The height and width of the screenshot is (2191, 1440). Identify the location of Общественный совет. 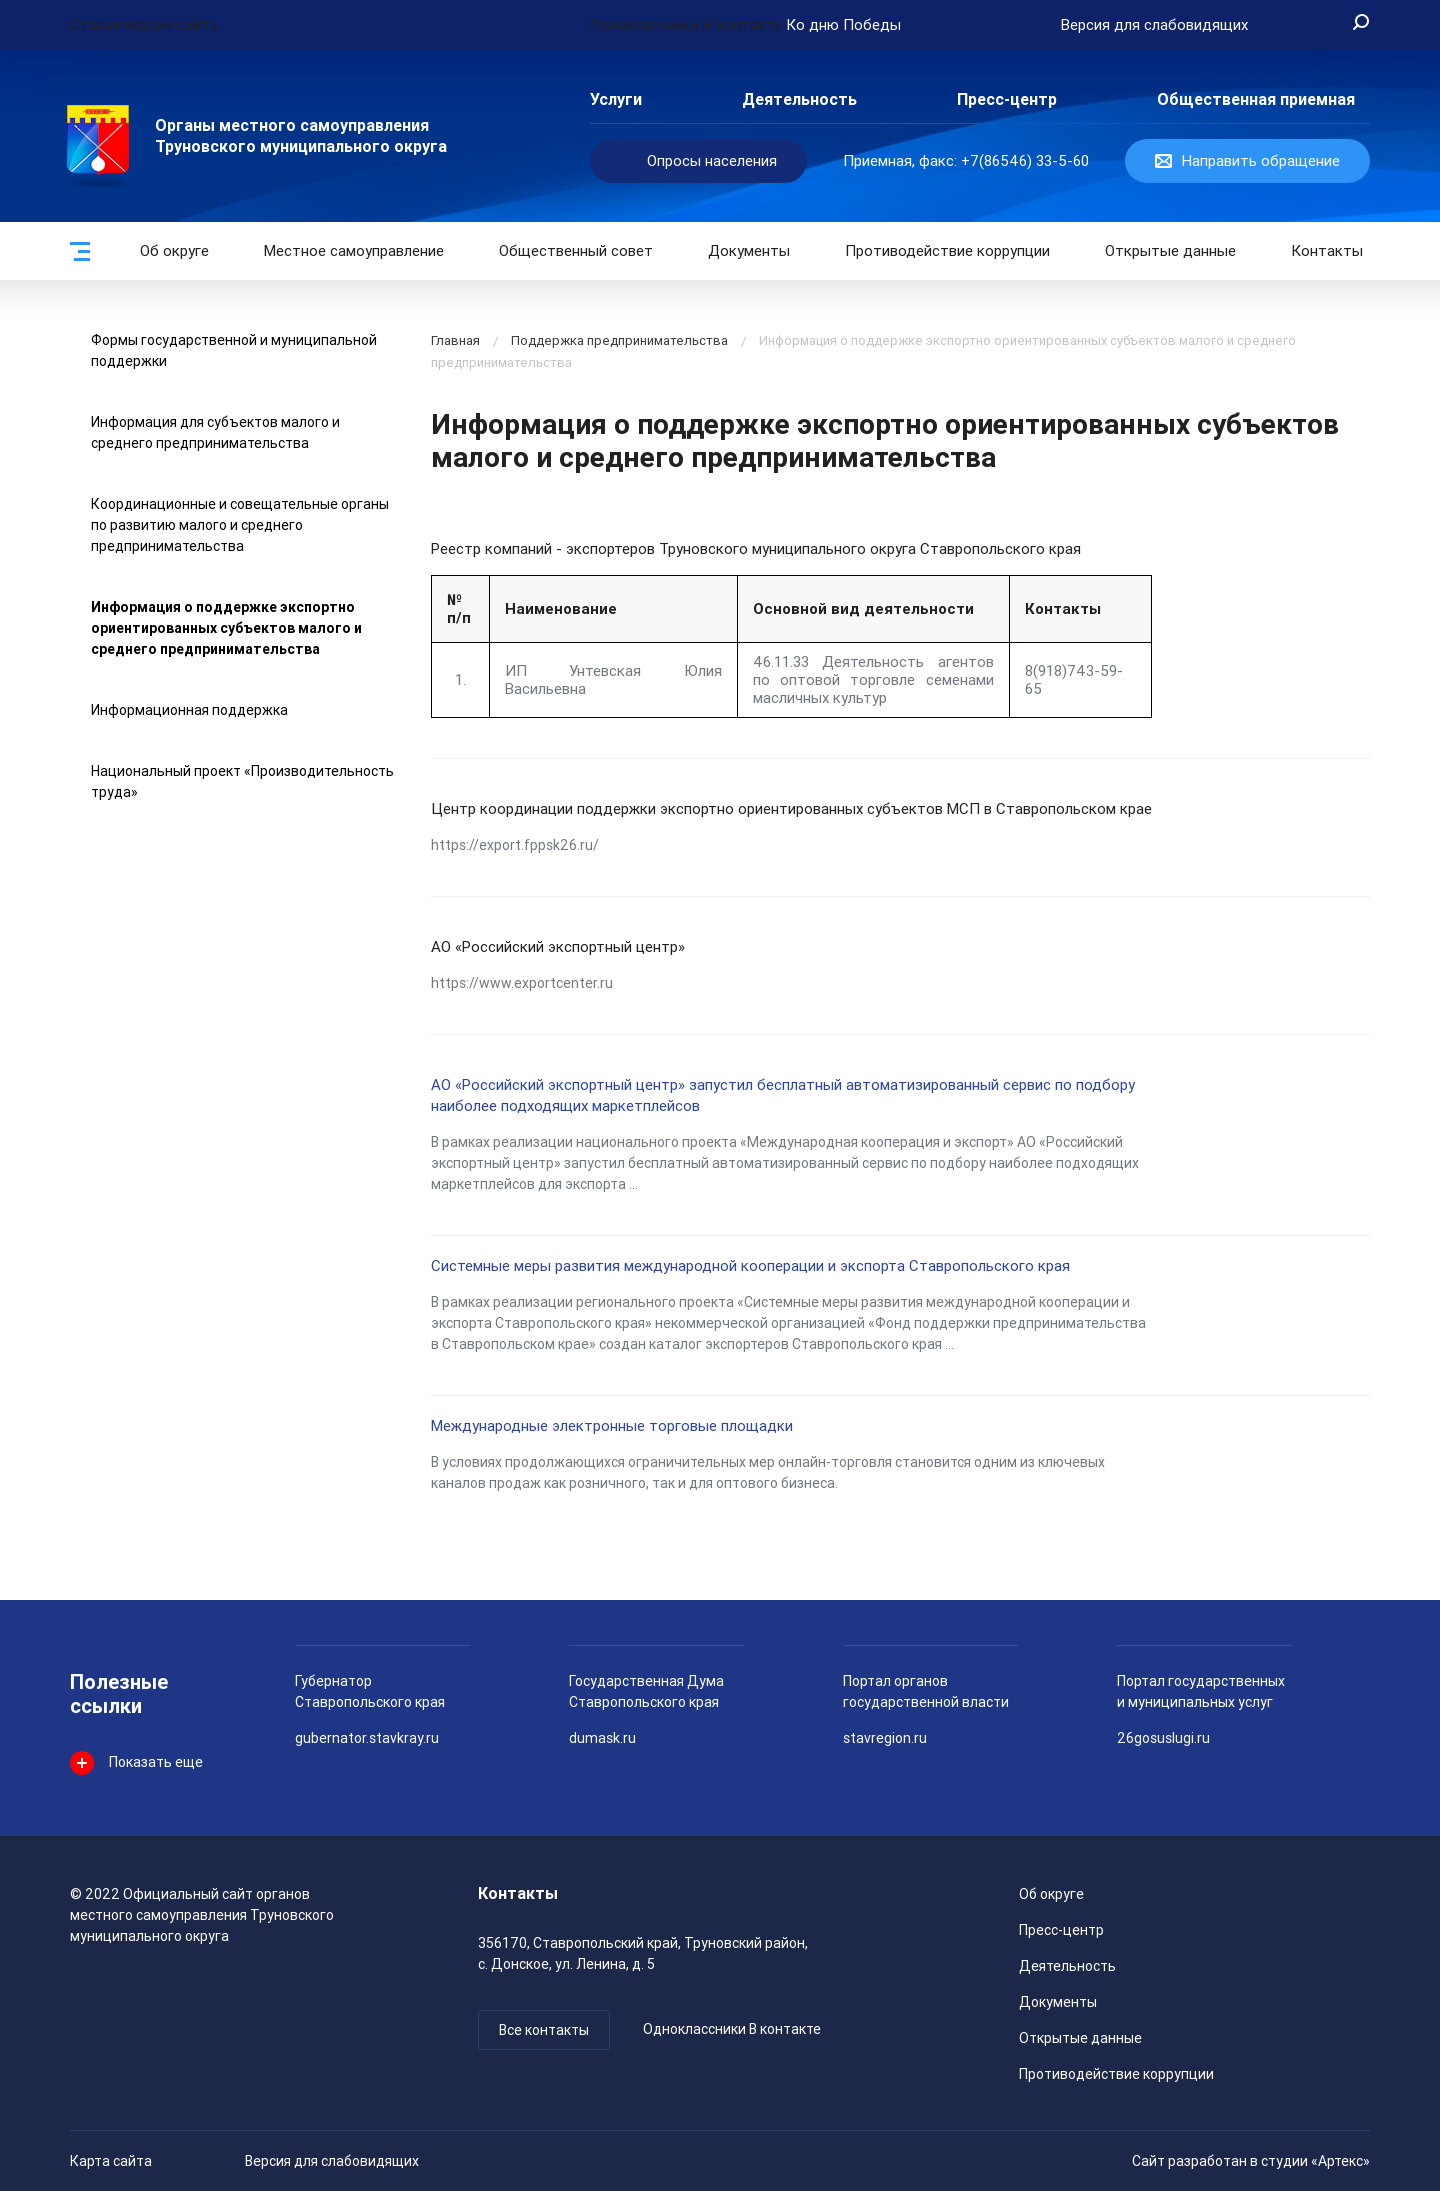
(576, 251).